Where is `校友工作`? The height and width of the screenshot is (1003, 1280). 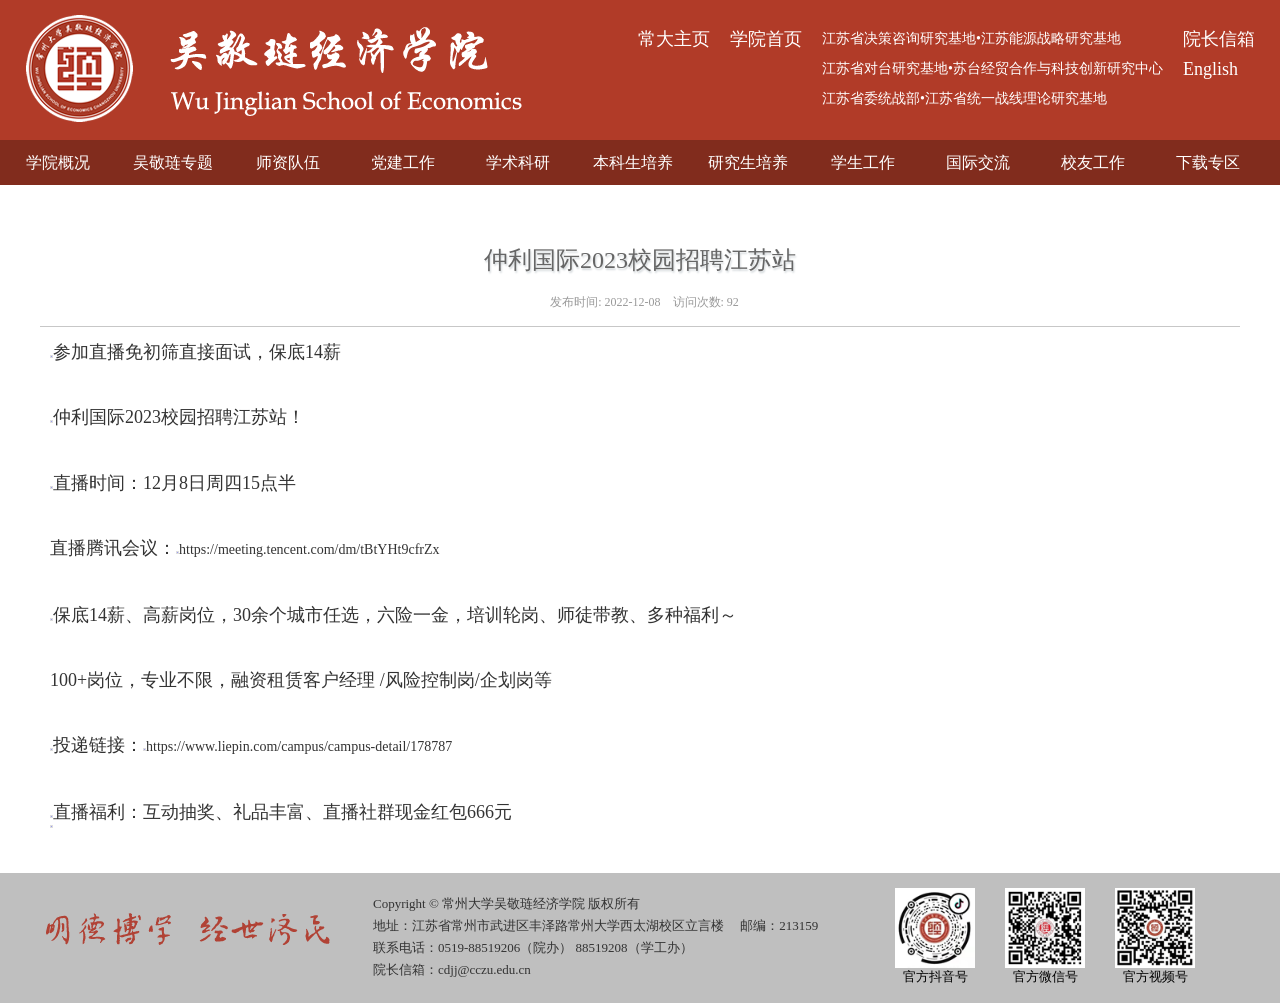 校友工作 is located at coordinates (1093, 162).